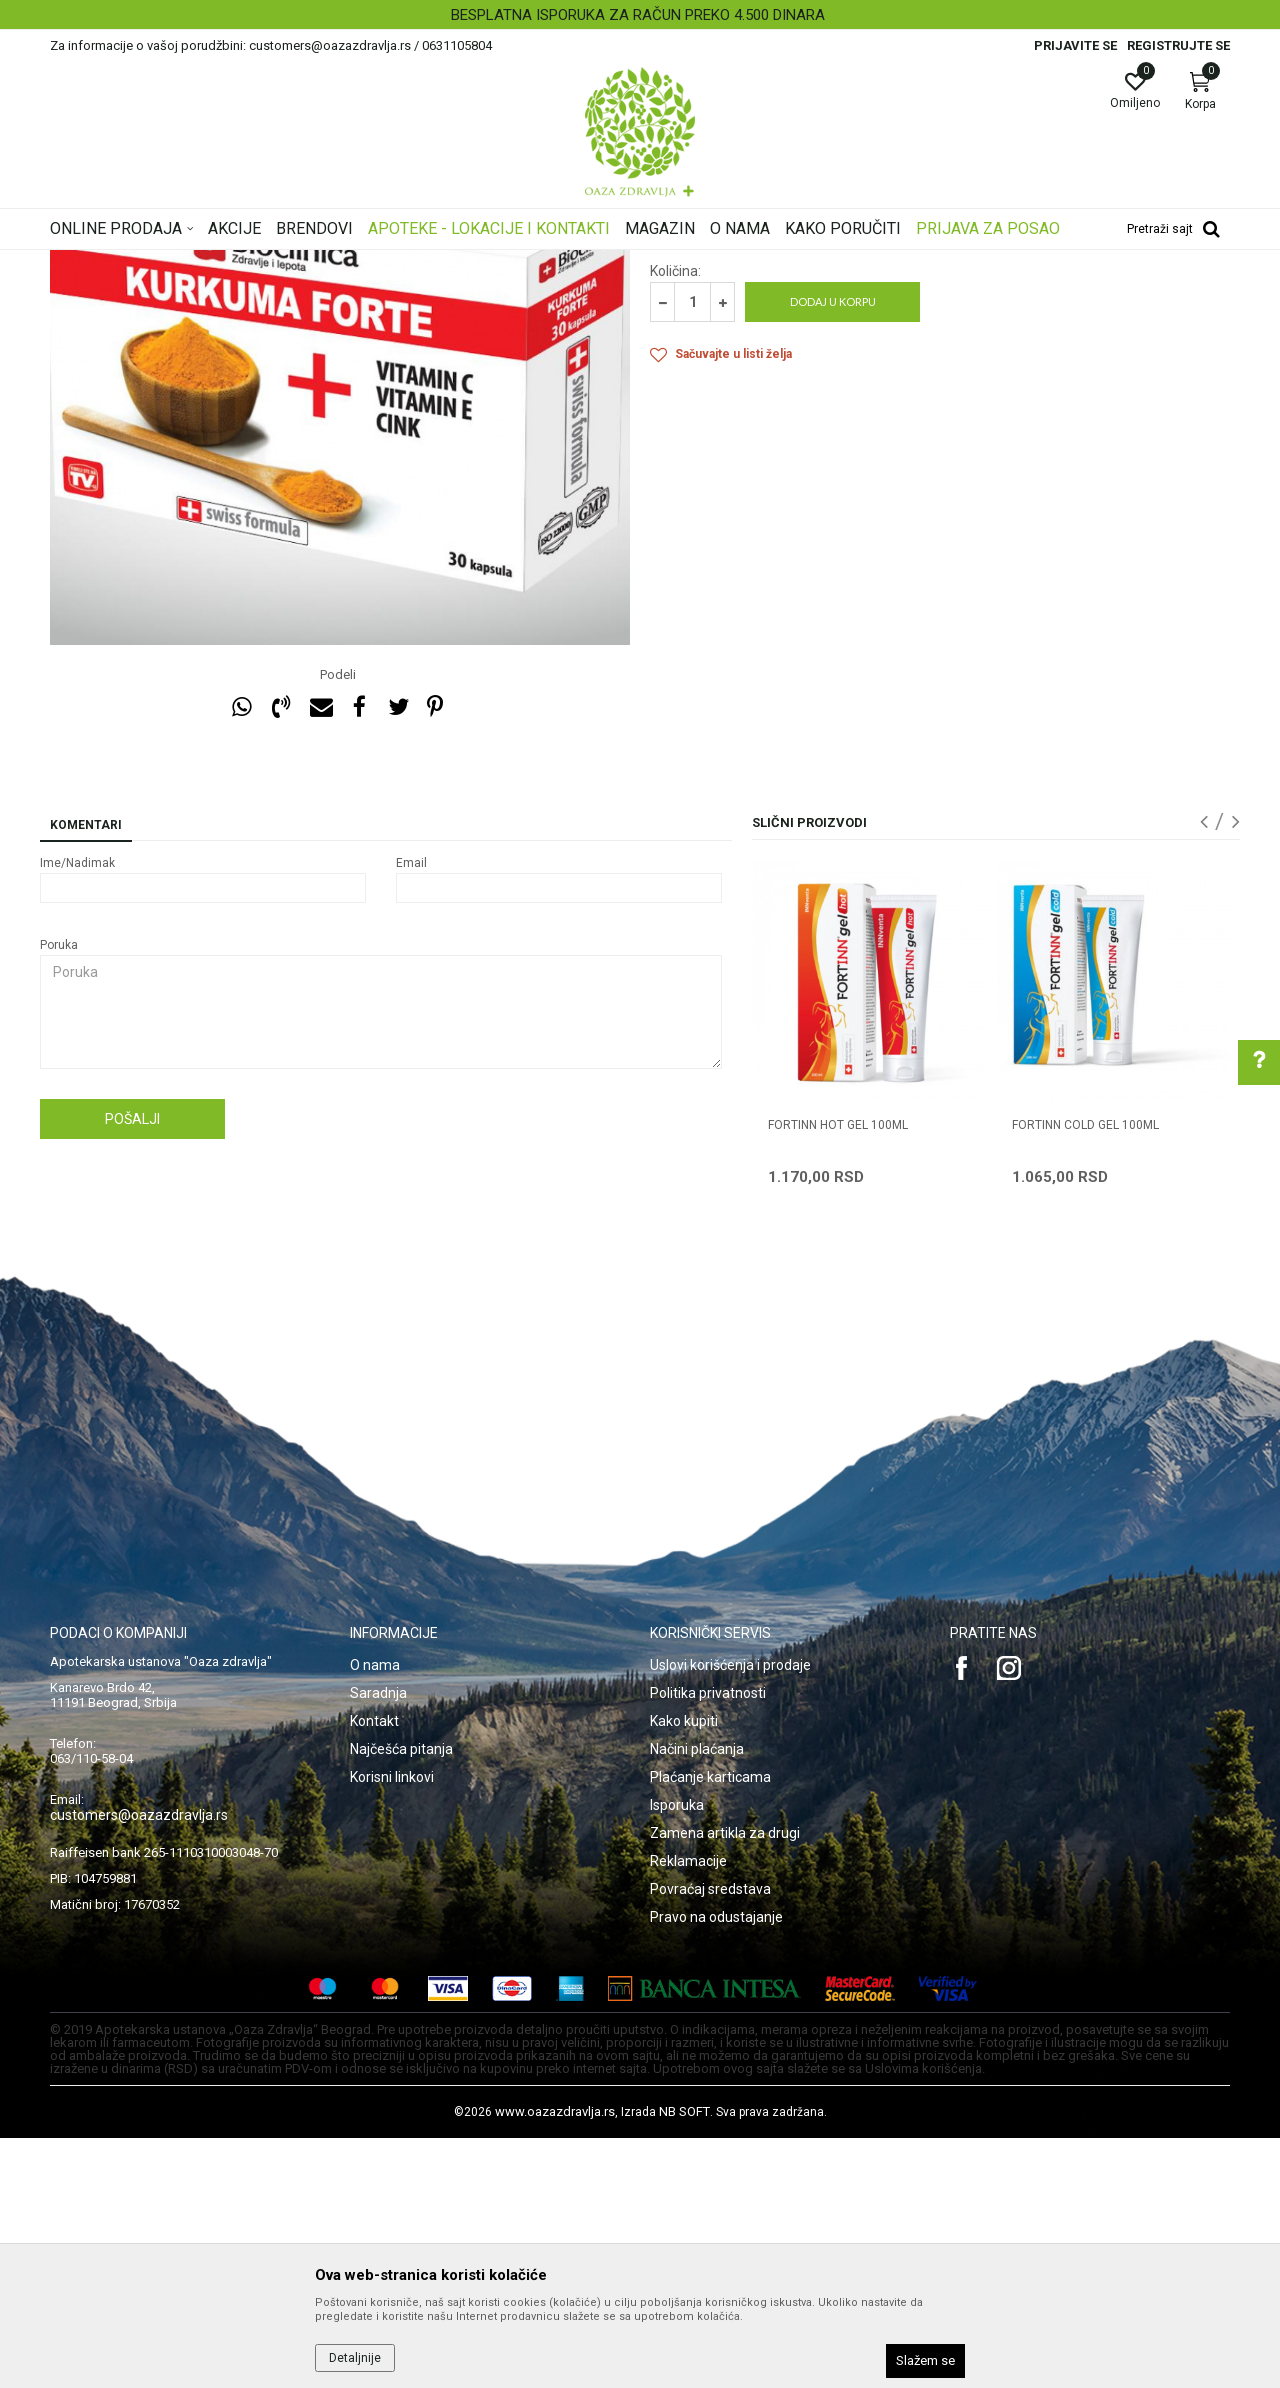  Describe the element at coordinates (677, 2055) in the screenshot. I see `Isporuka` at that location.